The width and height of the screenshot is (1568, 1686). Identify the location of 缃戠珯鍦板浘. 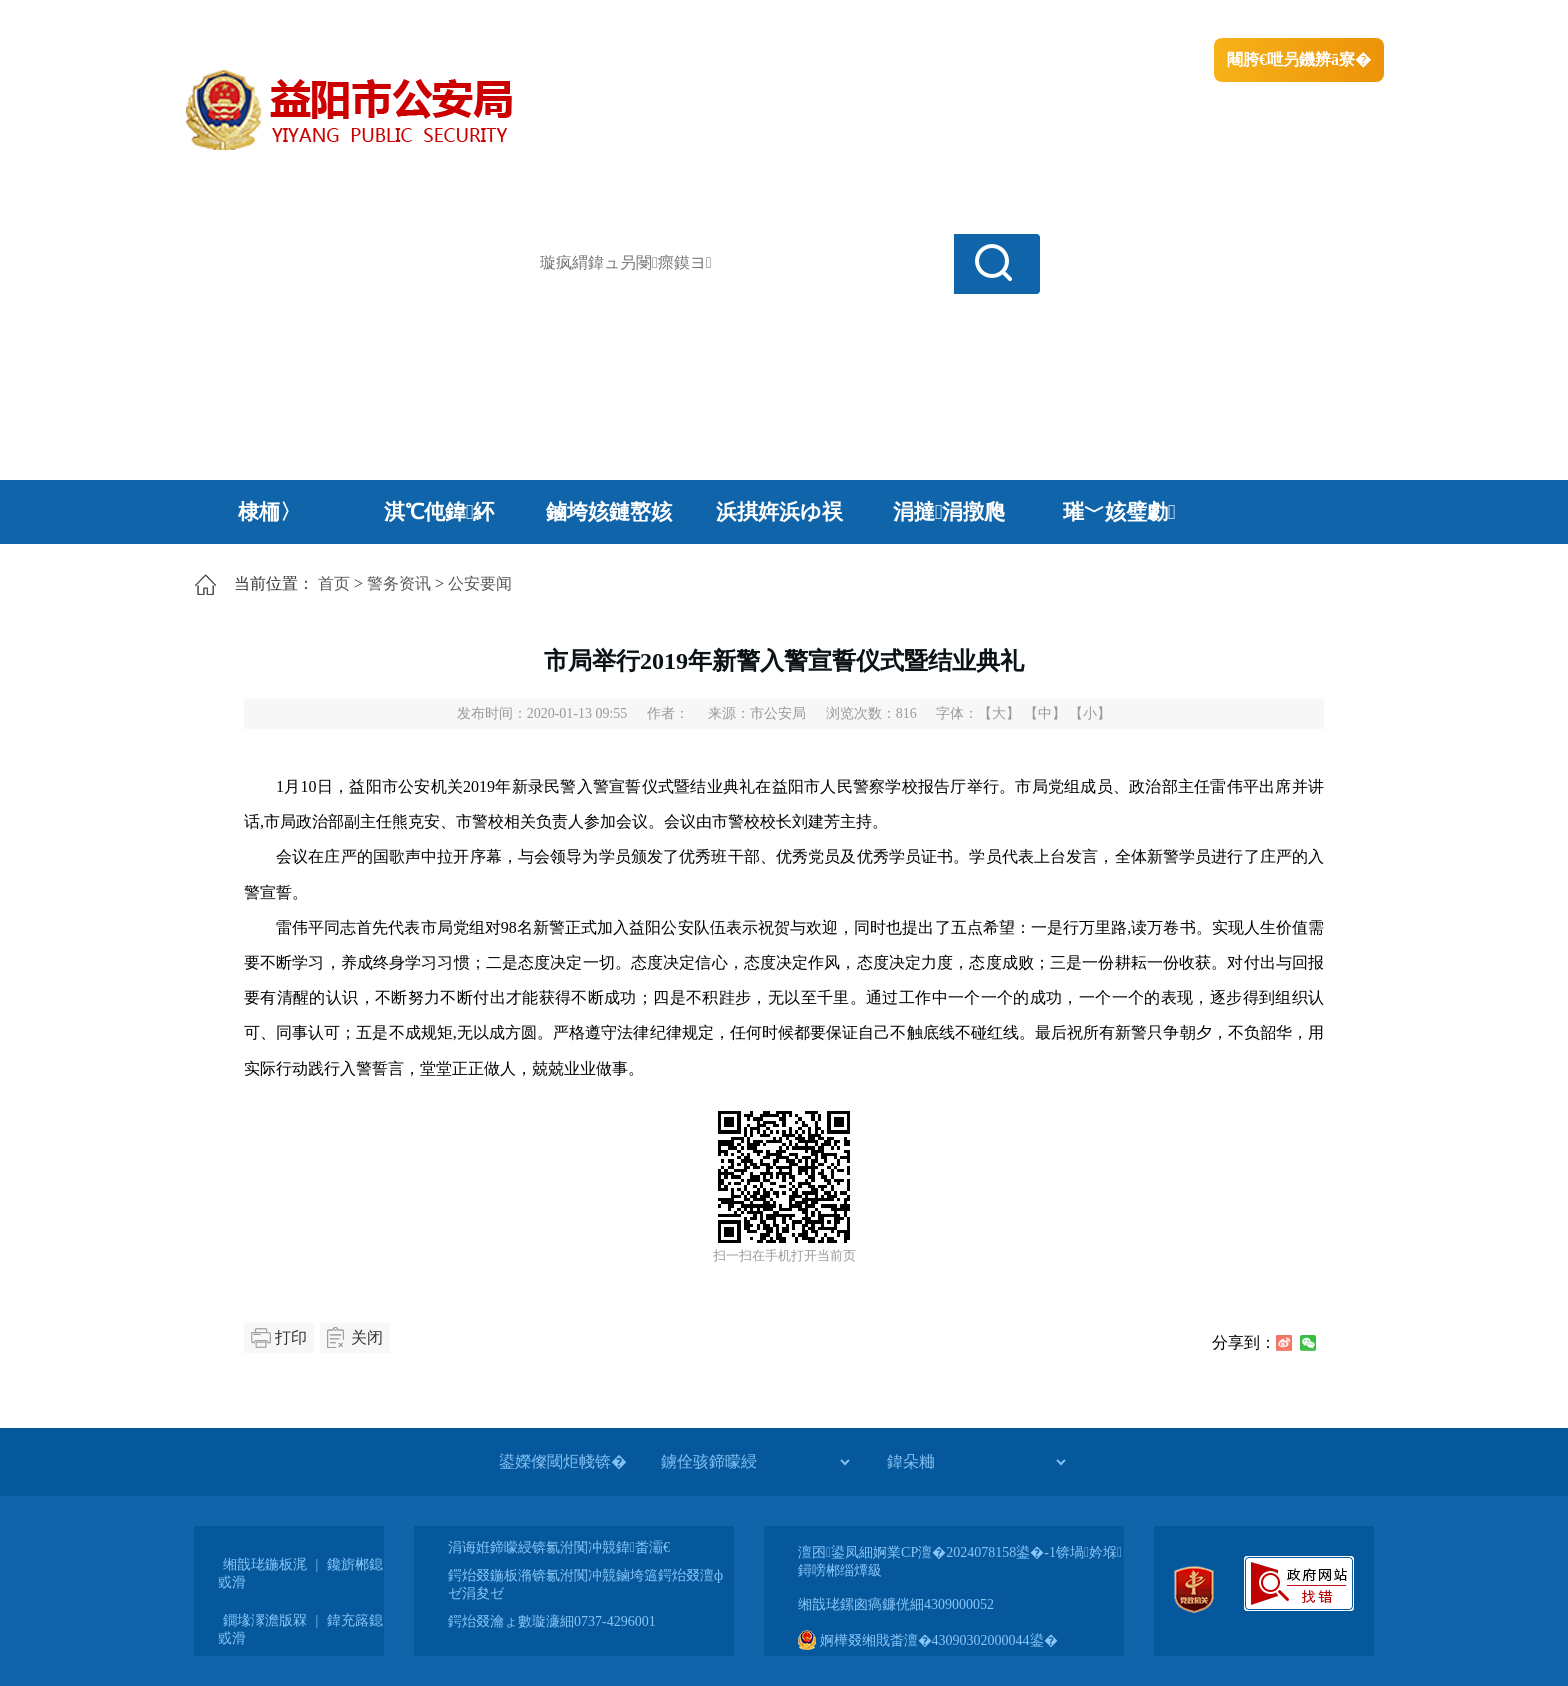
(265, 1564).